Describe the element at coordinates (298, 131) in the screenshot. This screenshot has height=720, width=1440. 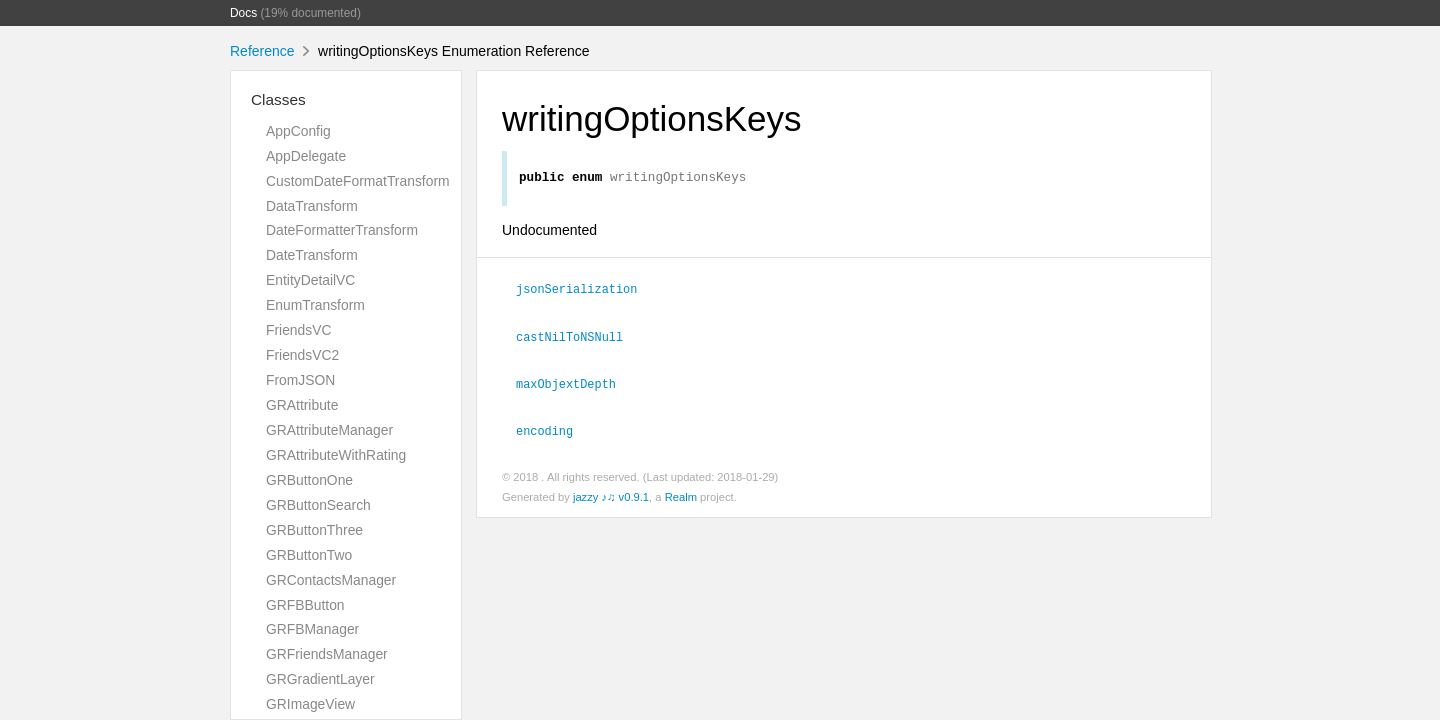
I see `AppConfig` at that location.